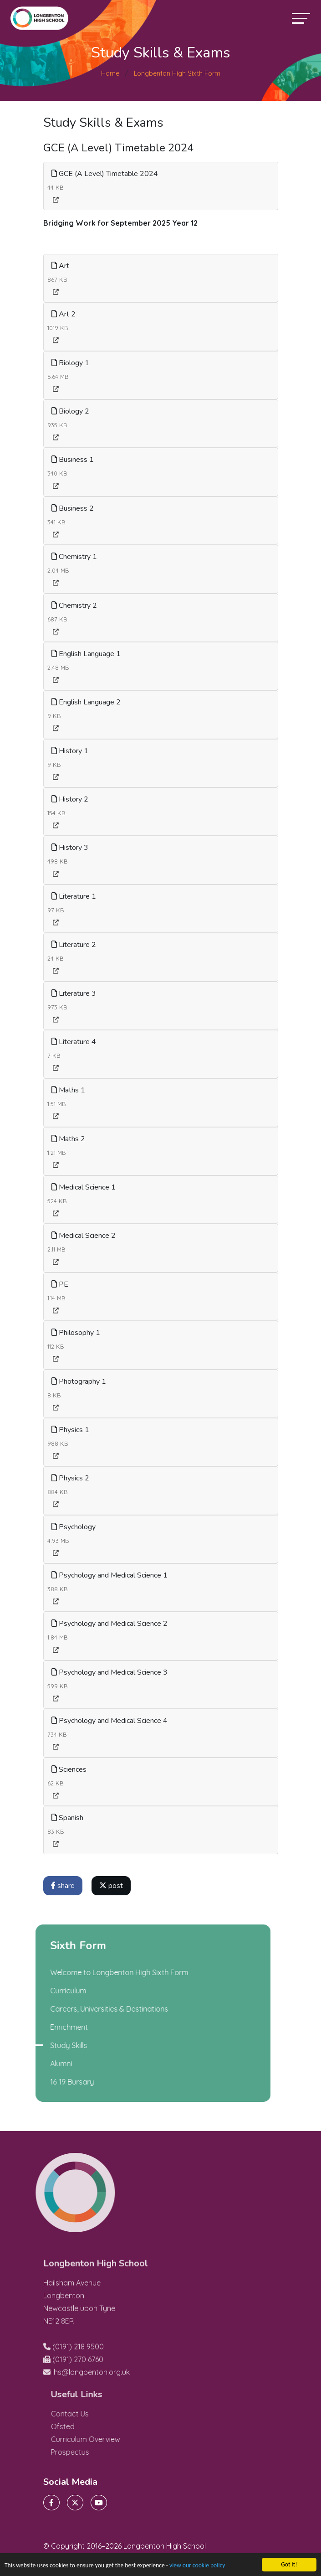 This screenshot has width=321, height=2576. What do you see at coordinates (69, 1090) in the screenshot?
I see `Maths 1` at bounding box center [69, 1090].